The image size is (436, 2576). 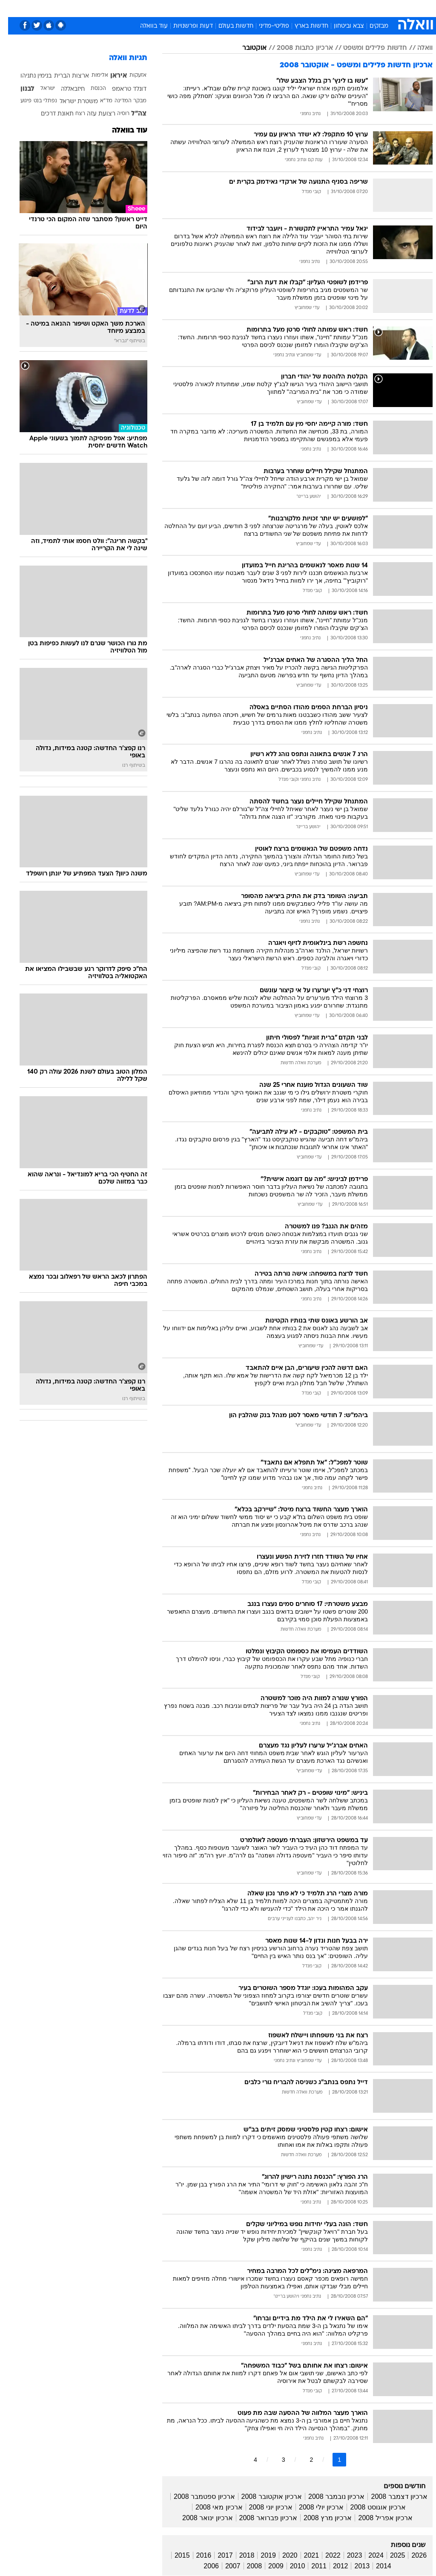 What do you see at coordinates (196, 2496) in the screenshot?
I see `ארכיון ספטמבר 2008` at bounding box center [196, 2496].